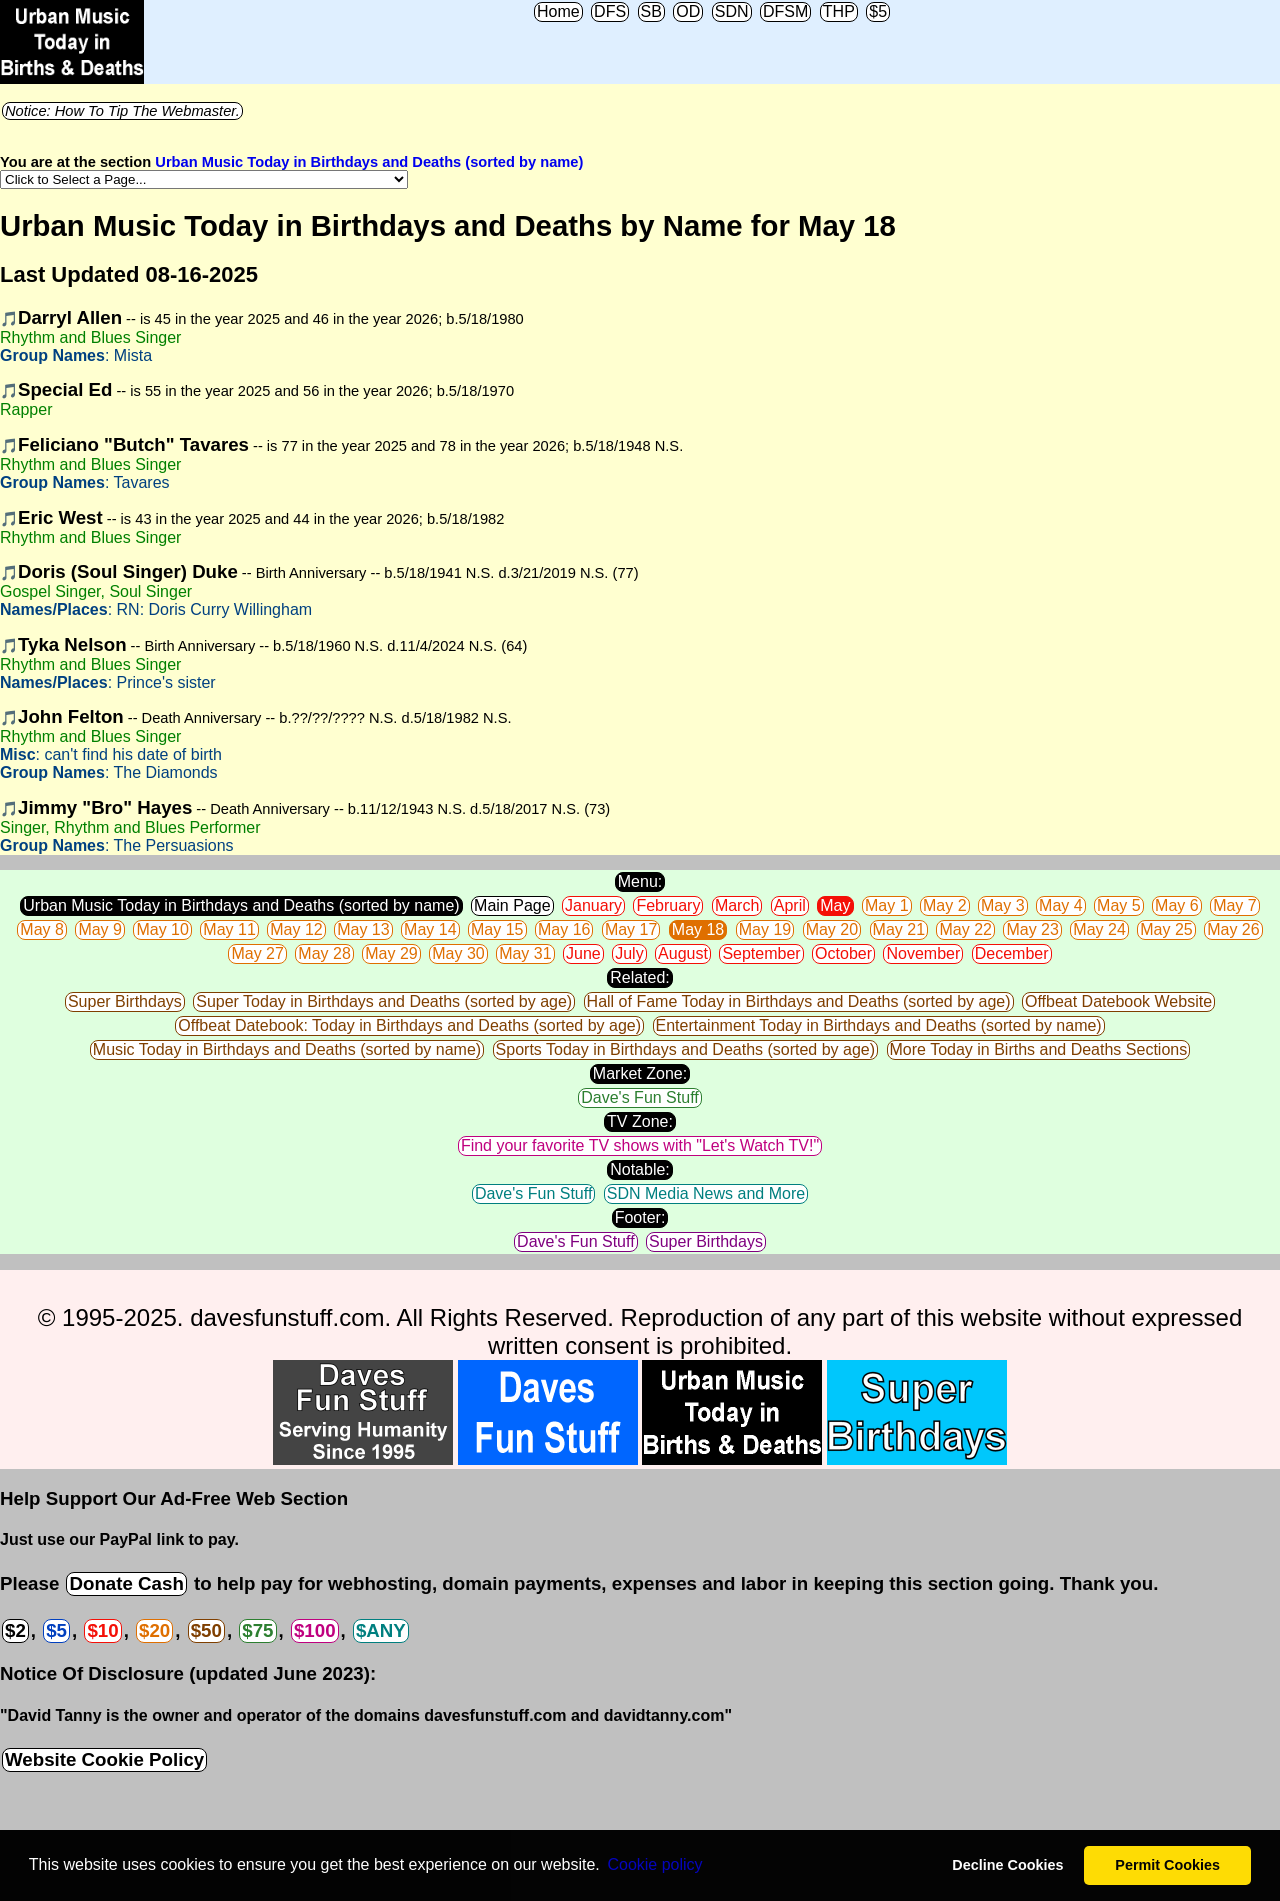  What do you see at coordinates (384, 1001) in the screenshot?
I see `Super Today in Birthdays and Deaths (sorted by age)` at bounding box center [384, 1001].